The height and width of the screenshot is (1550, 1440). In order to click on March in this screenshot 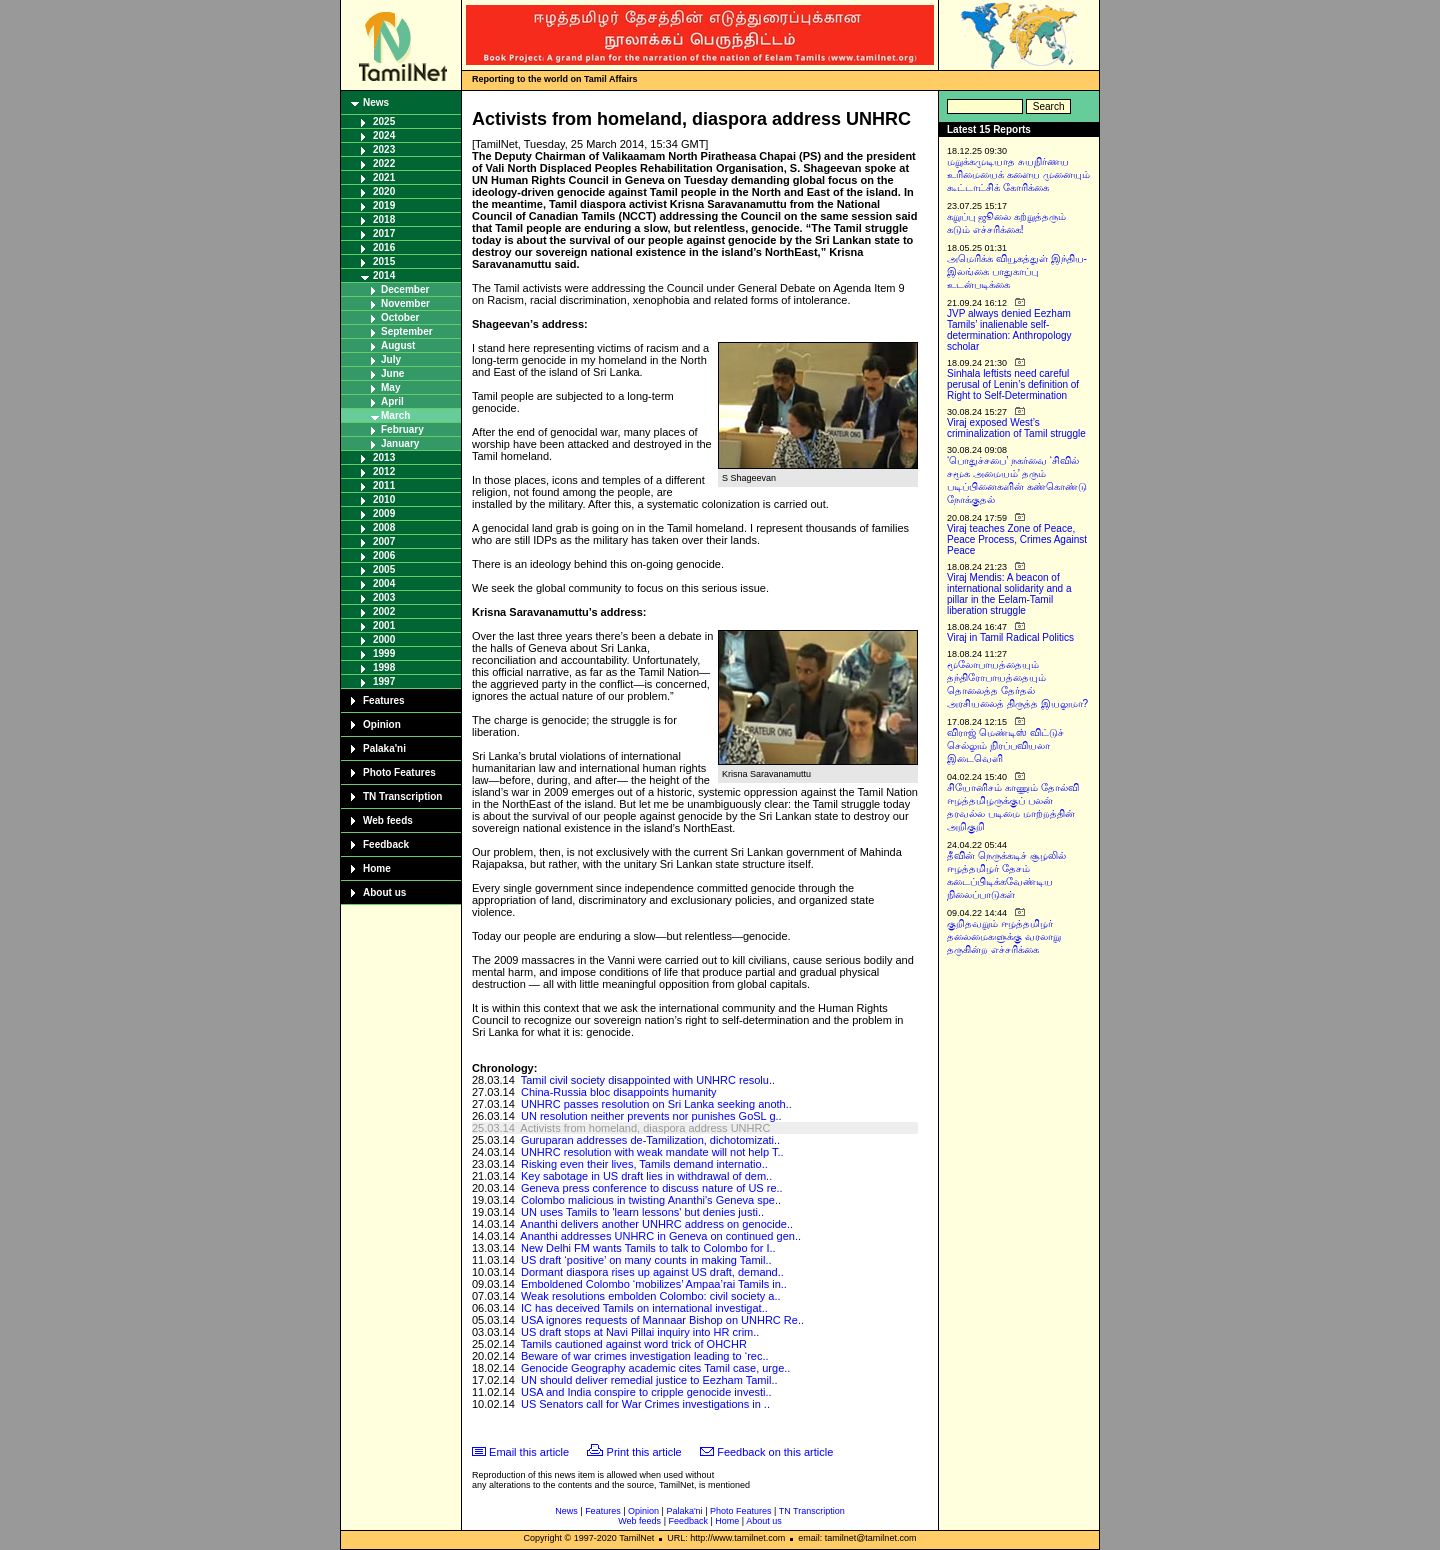, I will do `click(395, 415)`.